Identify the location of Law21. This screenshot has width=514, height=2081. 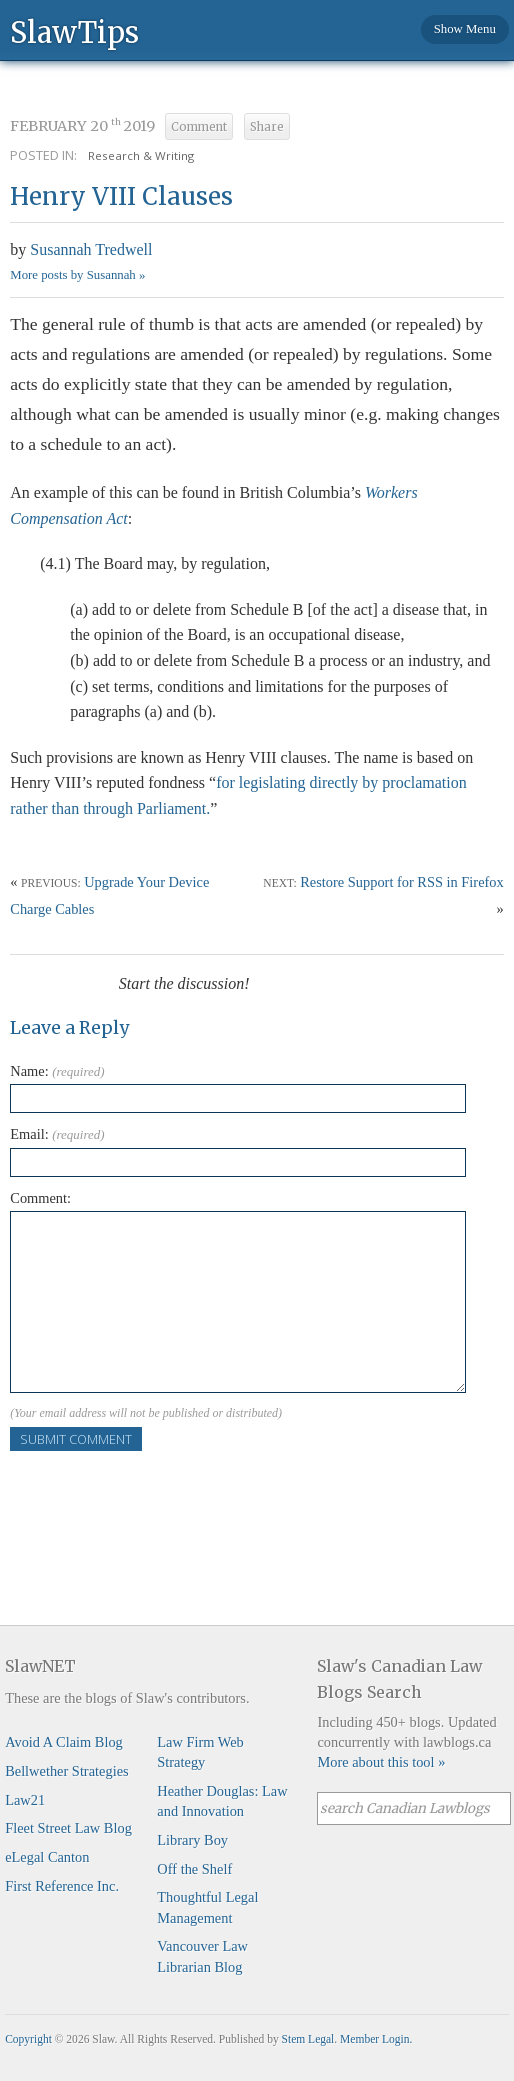
(25, 1800).